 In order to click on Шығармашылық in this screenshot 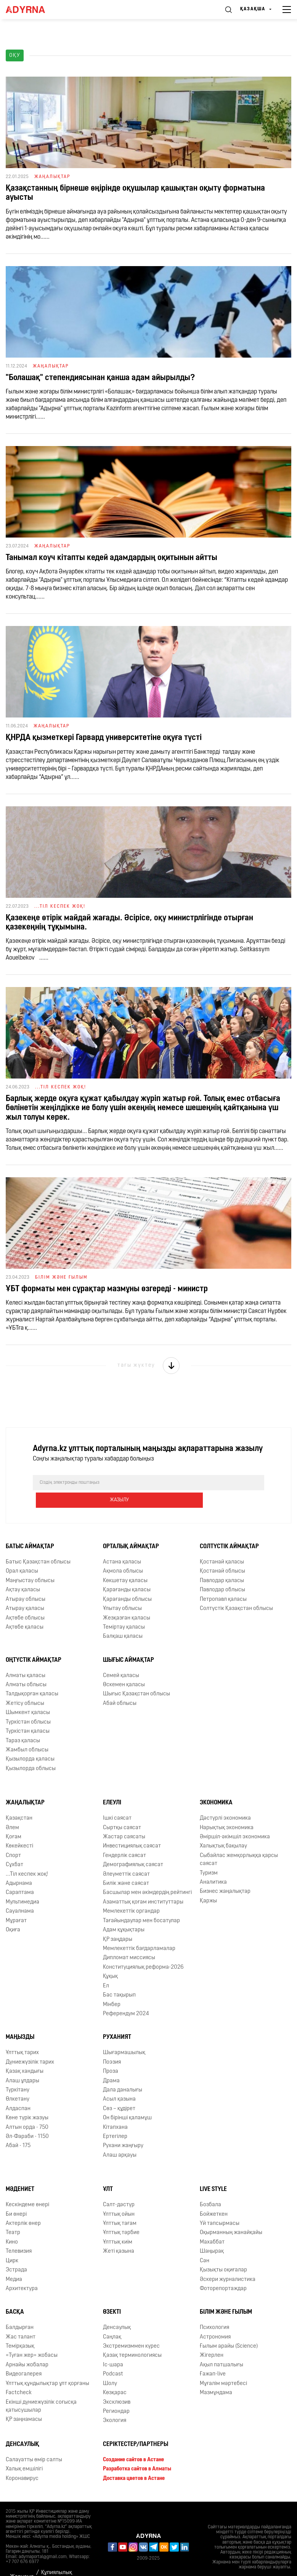, I will do `click(124, 2035)`.